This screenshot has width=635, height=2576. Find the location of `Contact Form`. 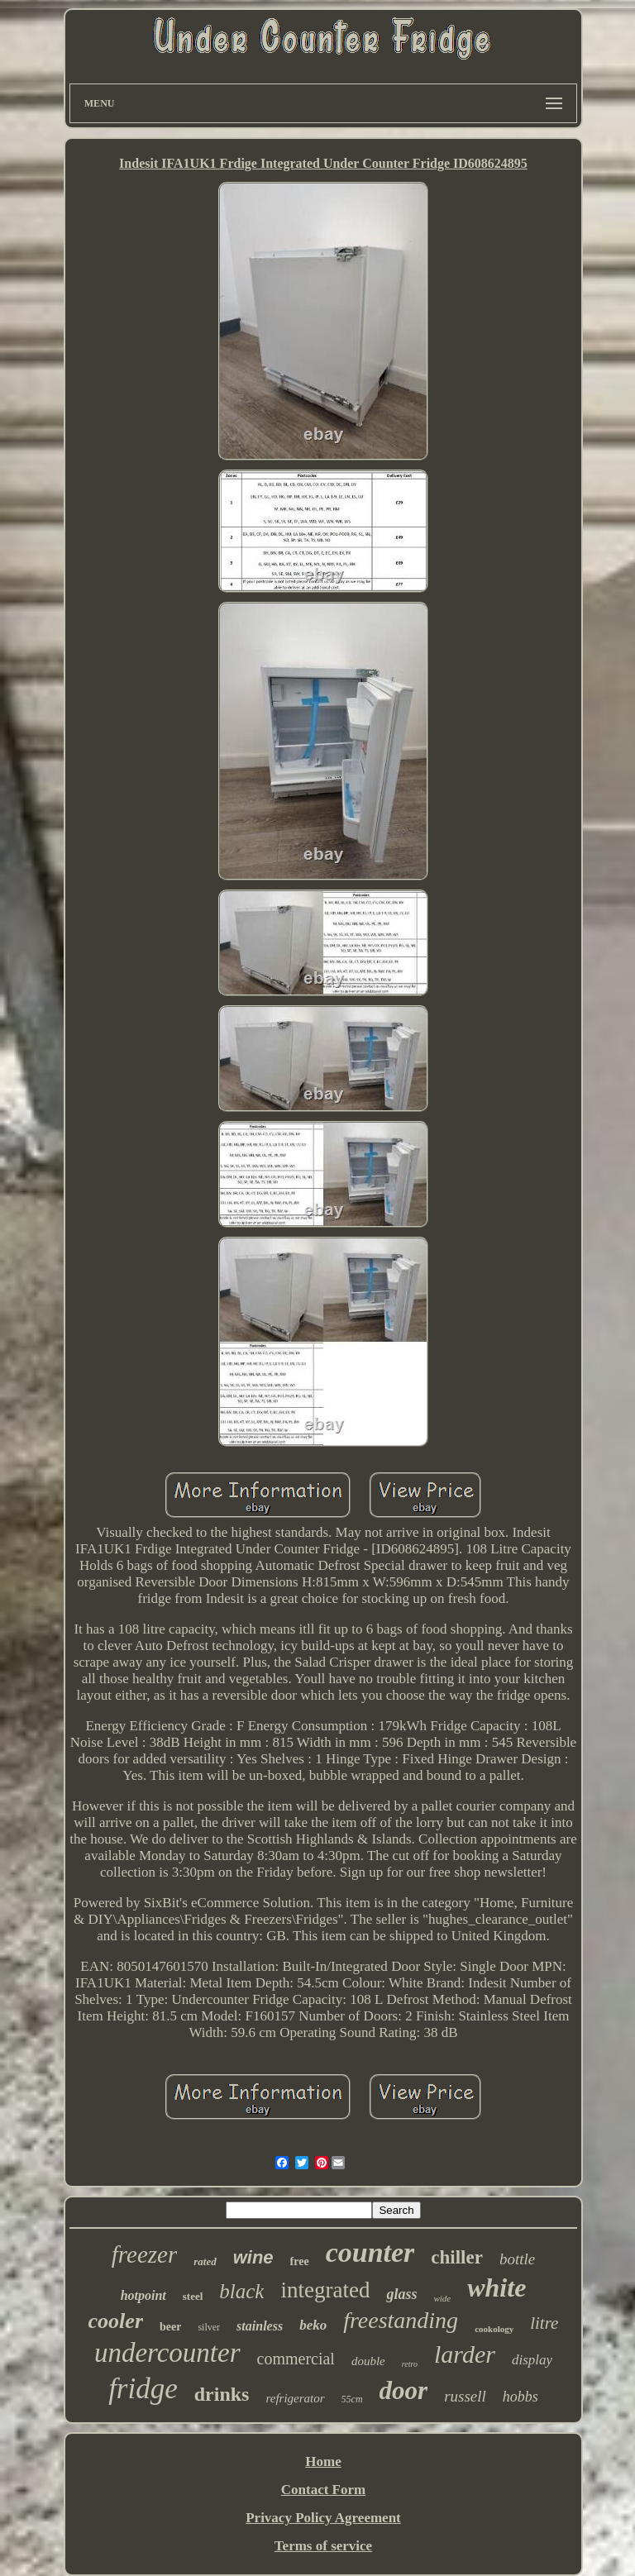

Contact Form is located at coordinates (323, 2489).